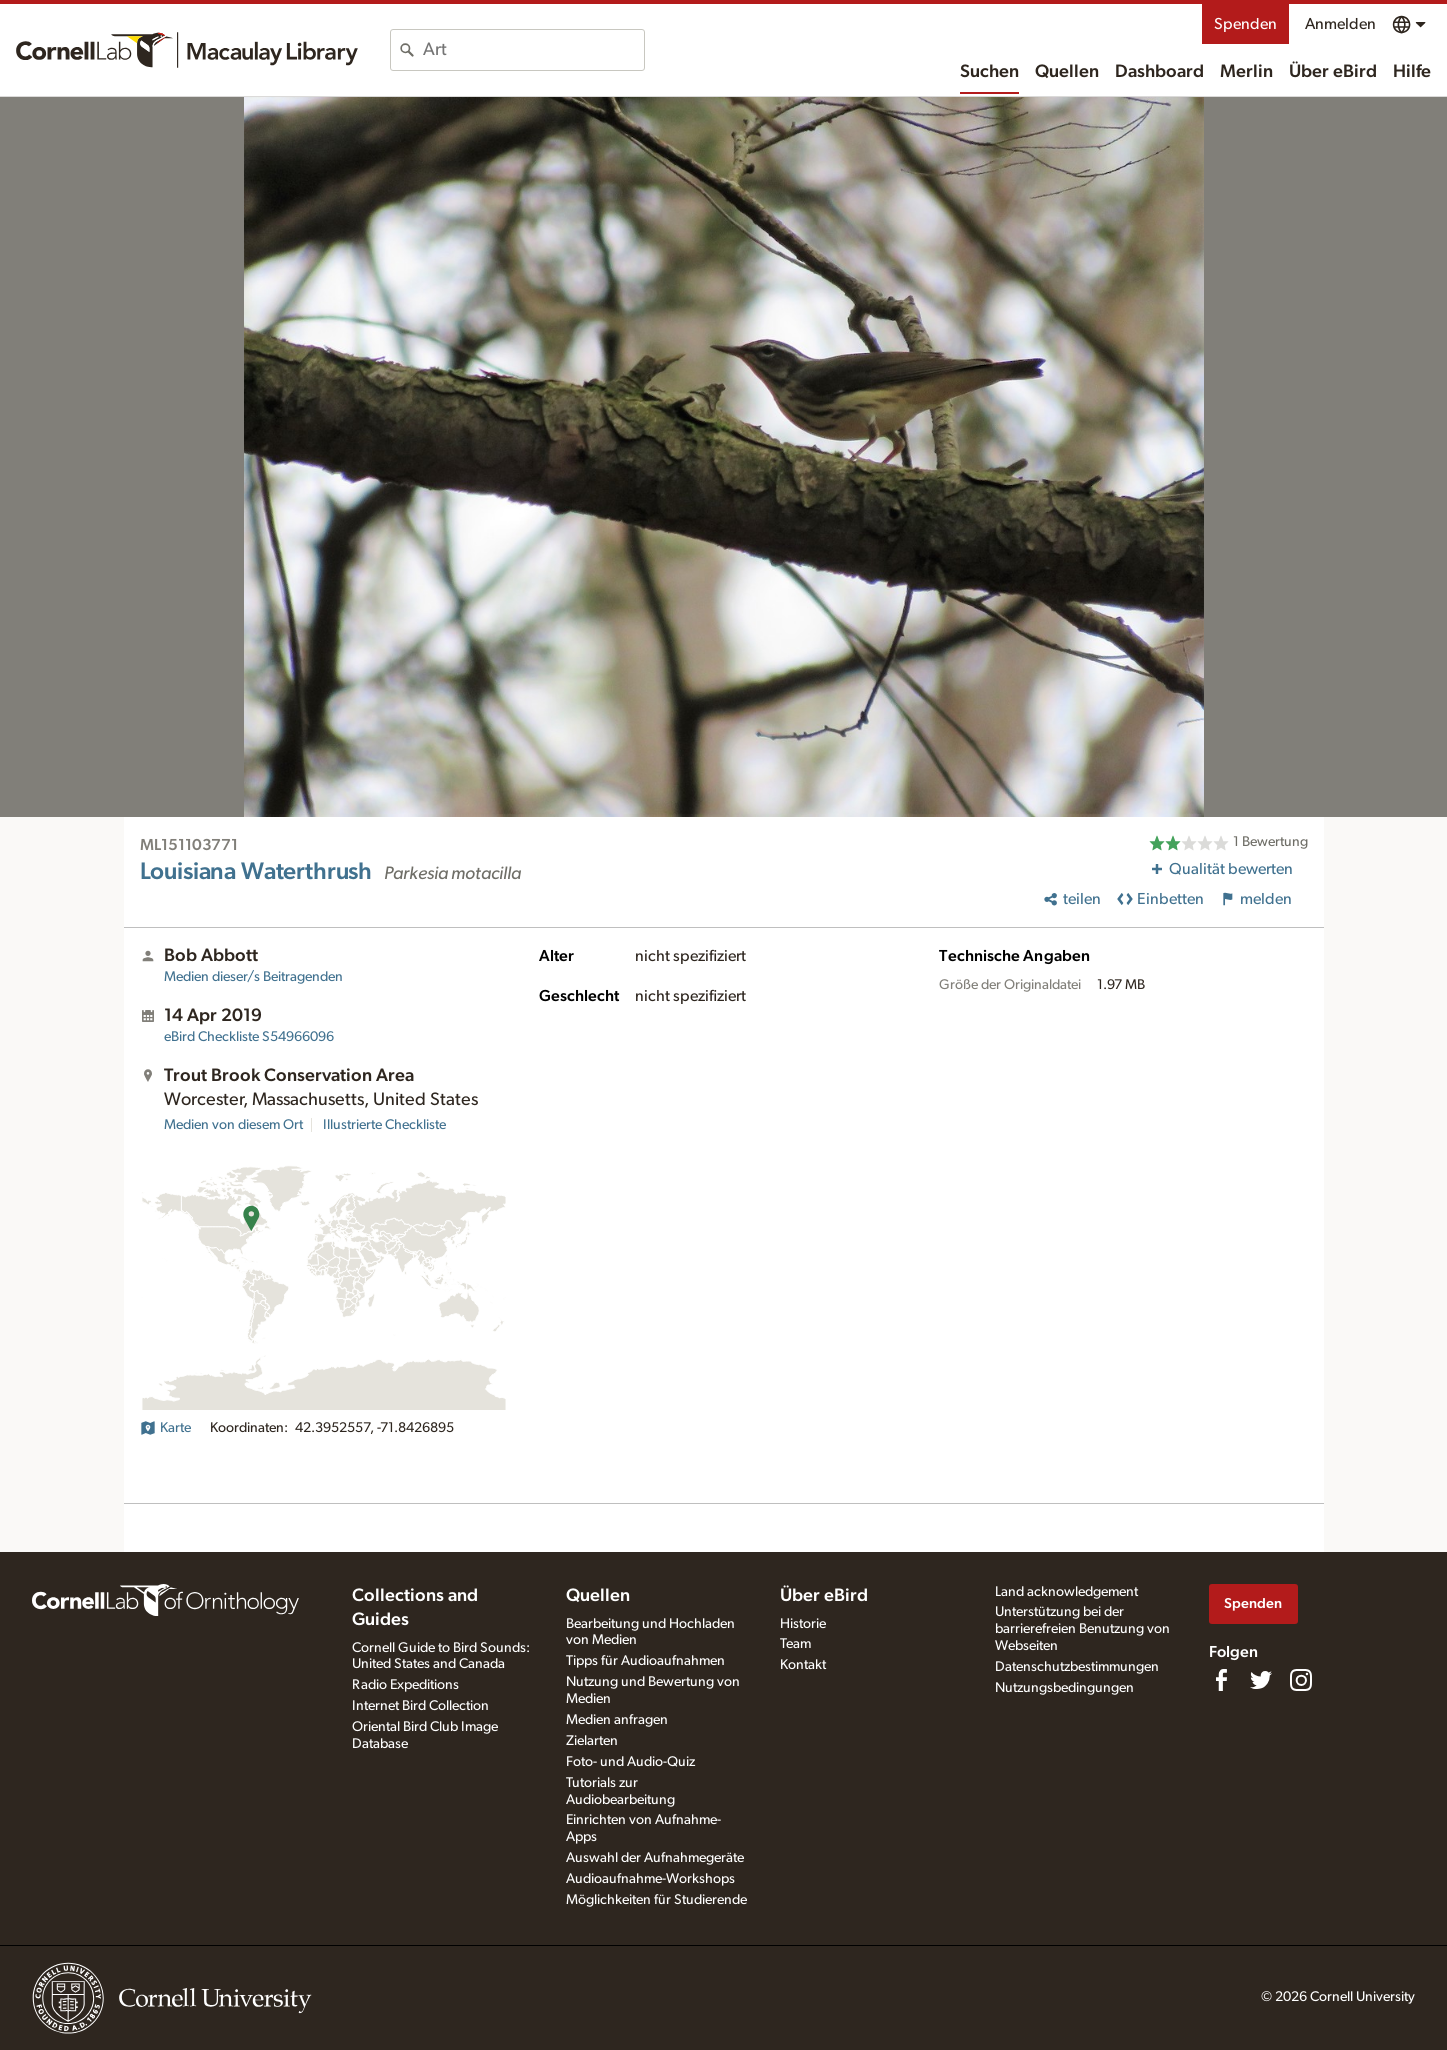 Image resolution: width=1447 pixels, height=2050 pixels. Describe the element at coordinates (1221, 1680) in the screenshot. I see `[Find us on Facebook]` at that location.